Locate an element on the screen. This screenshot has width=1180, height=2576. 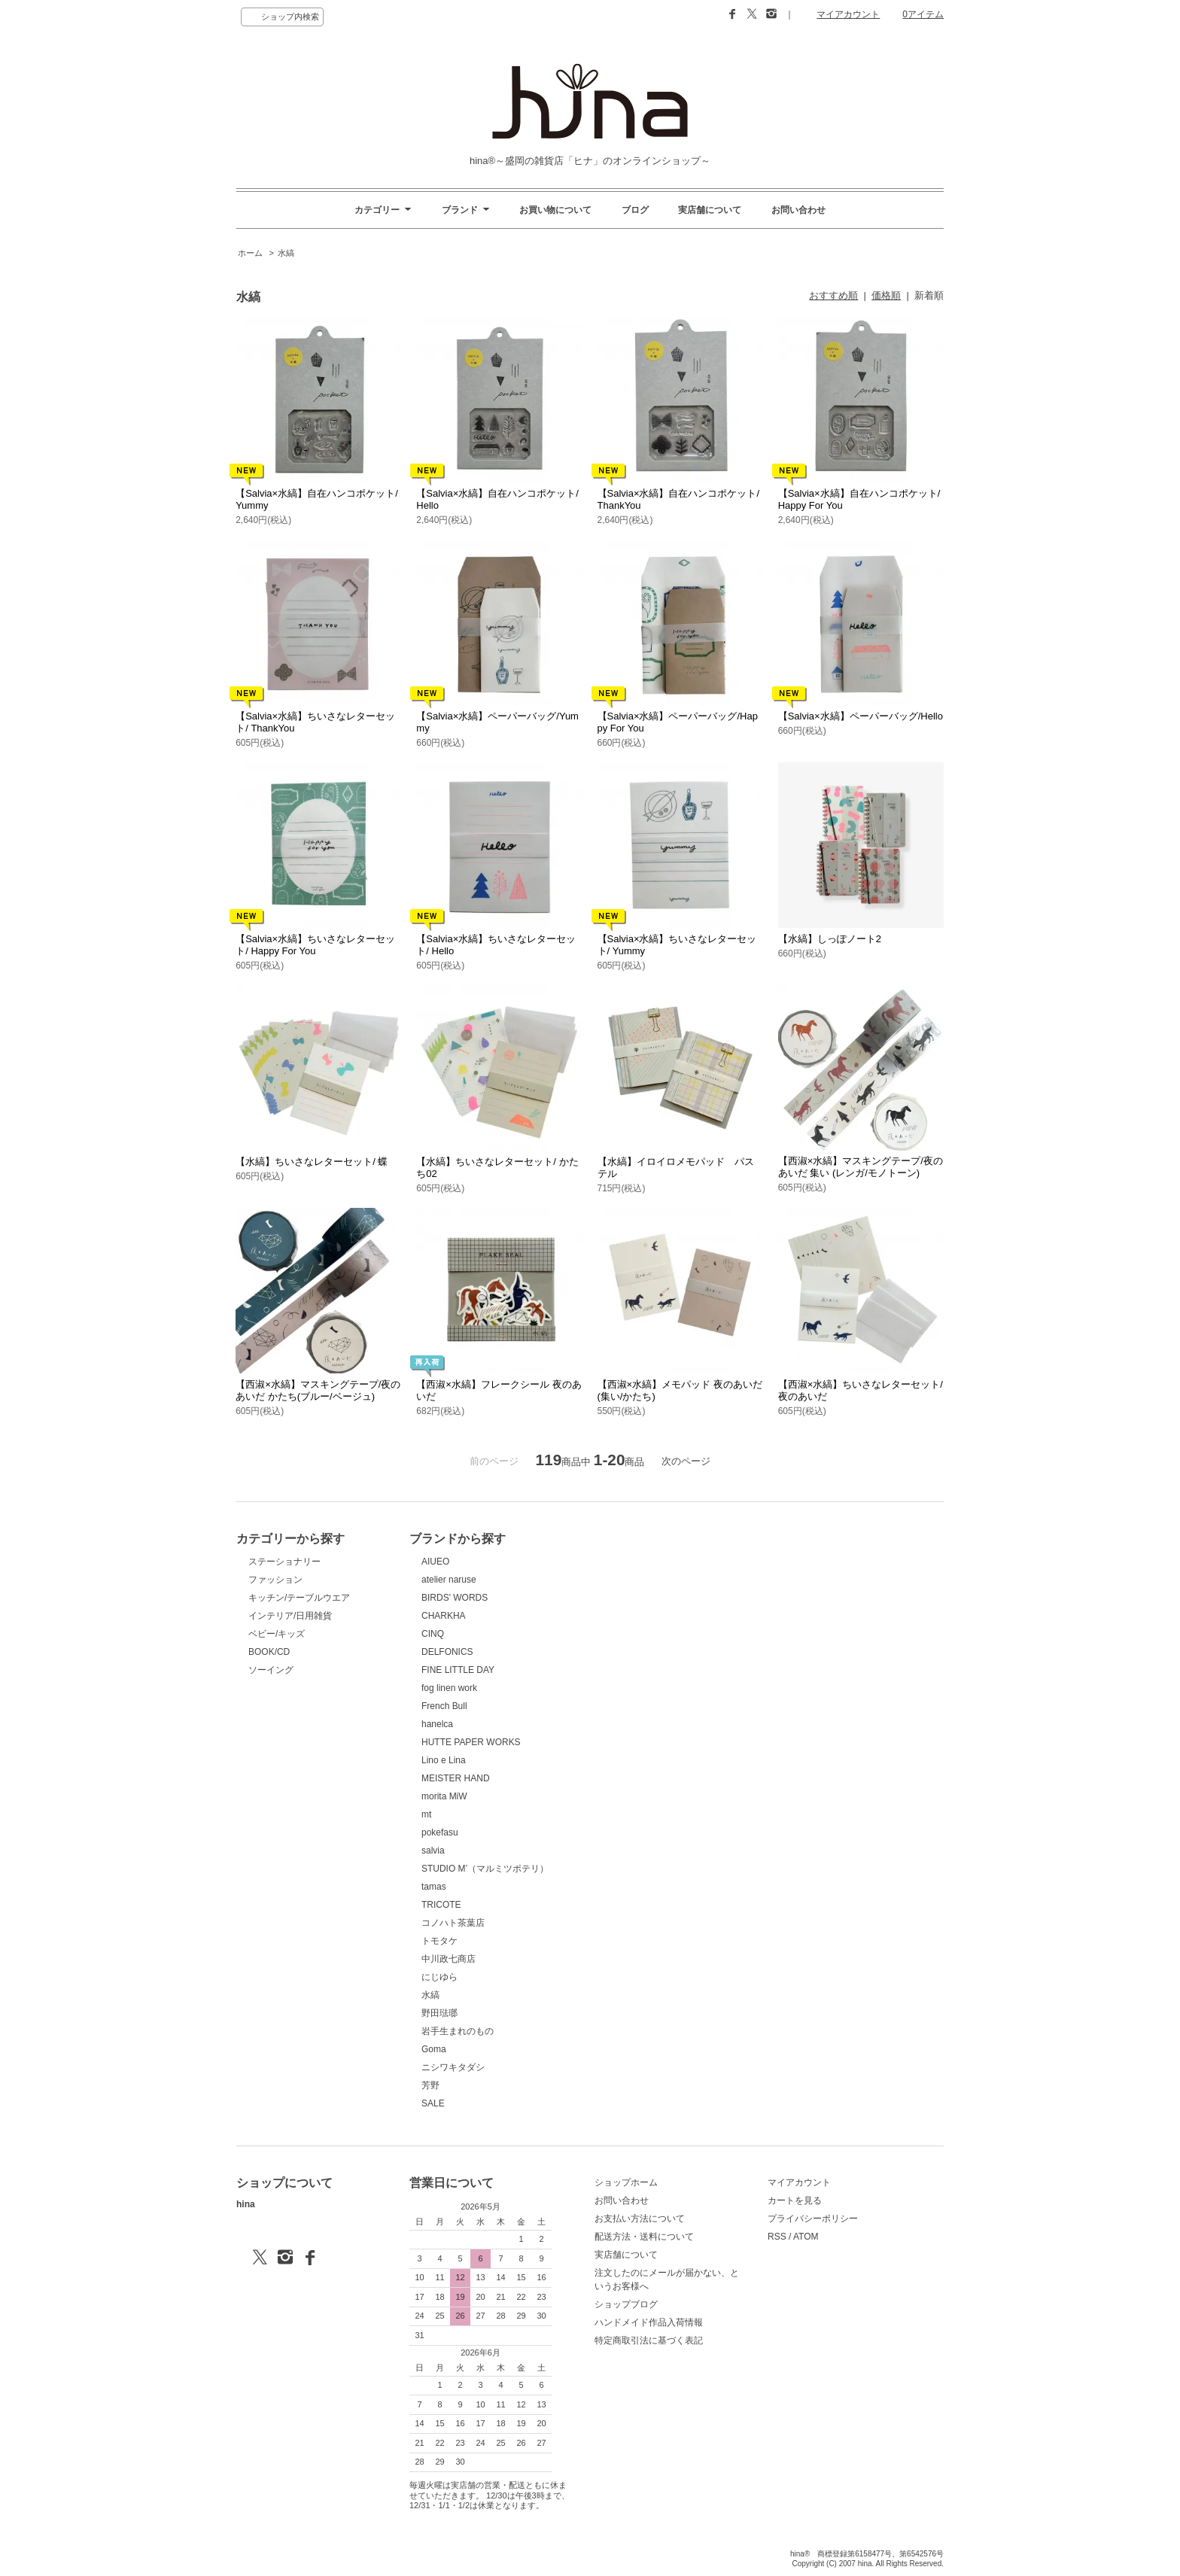
芳野 is located at coordinates (430, 2085).